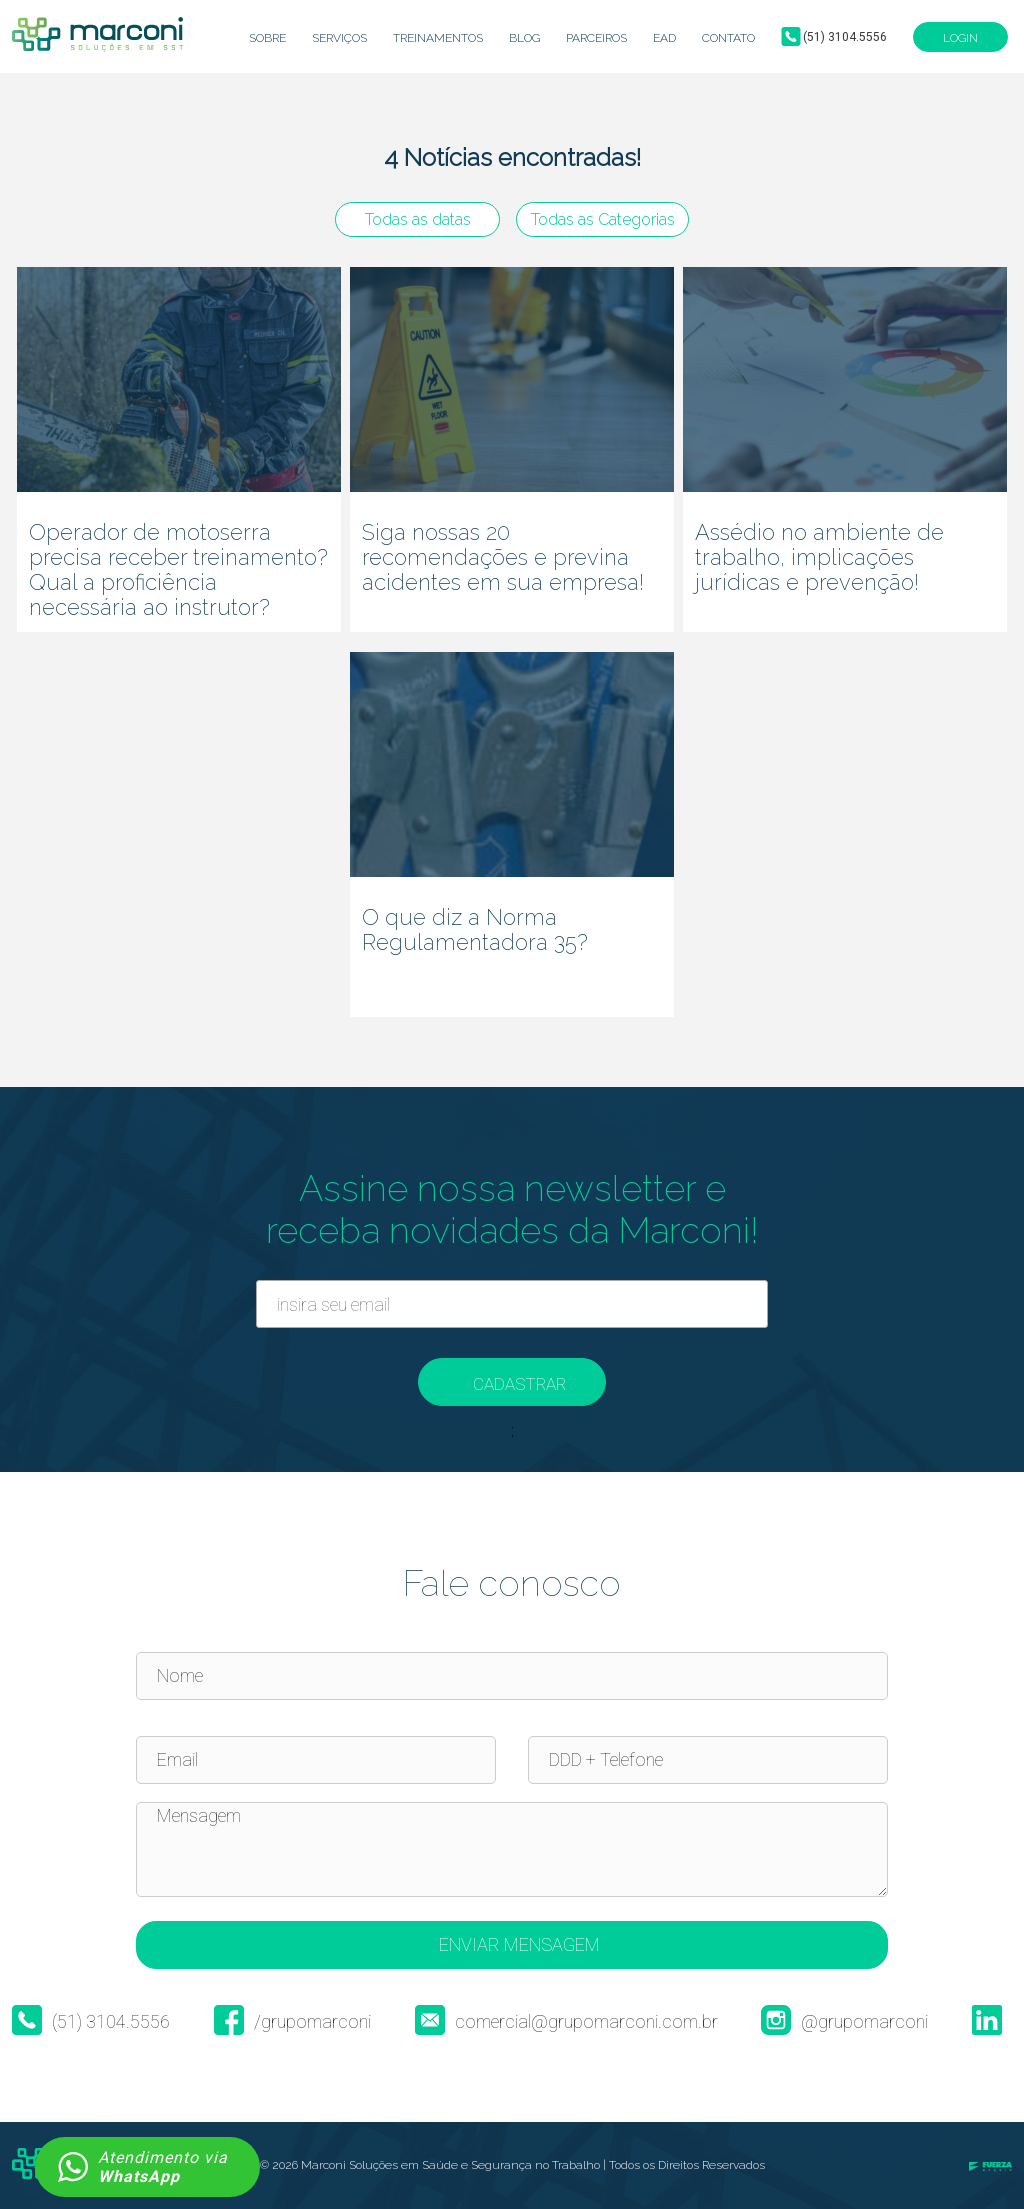 This screenshot has width=1024, height=2209. What do you see at coordinates (664, 38) in the screenshot?
I see `EaD` at bounding box center [664, 38].